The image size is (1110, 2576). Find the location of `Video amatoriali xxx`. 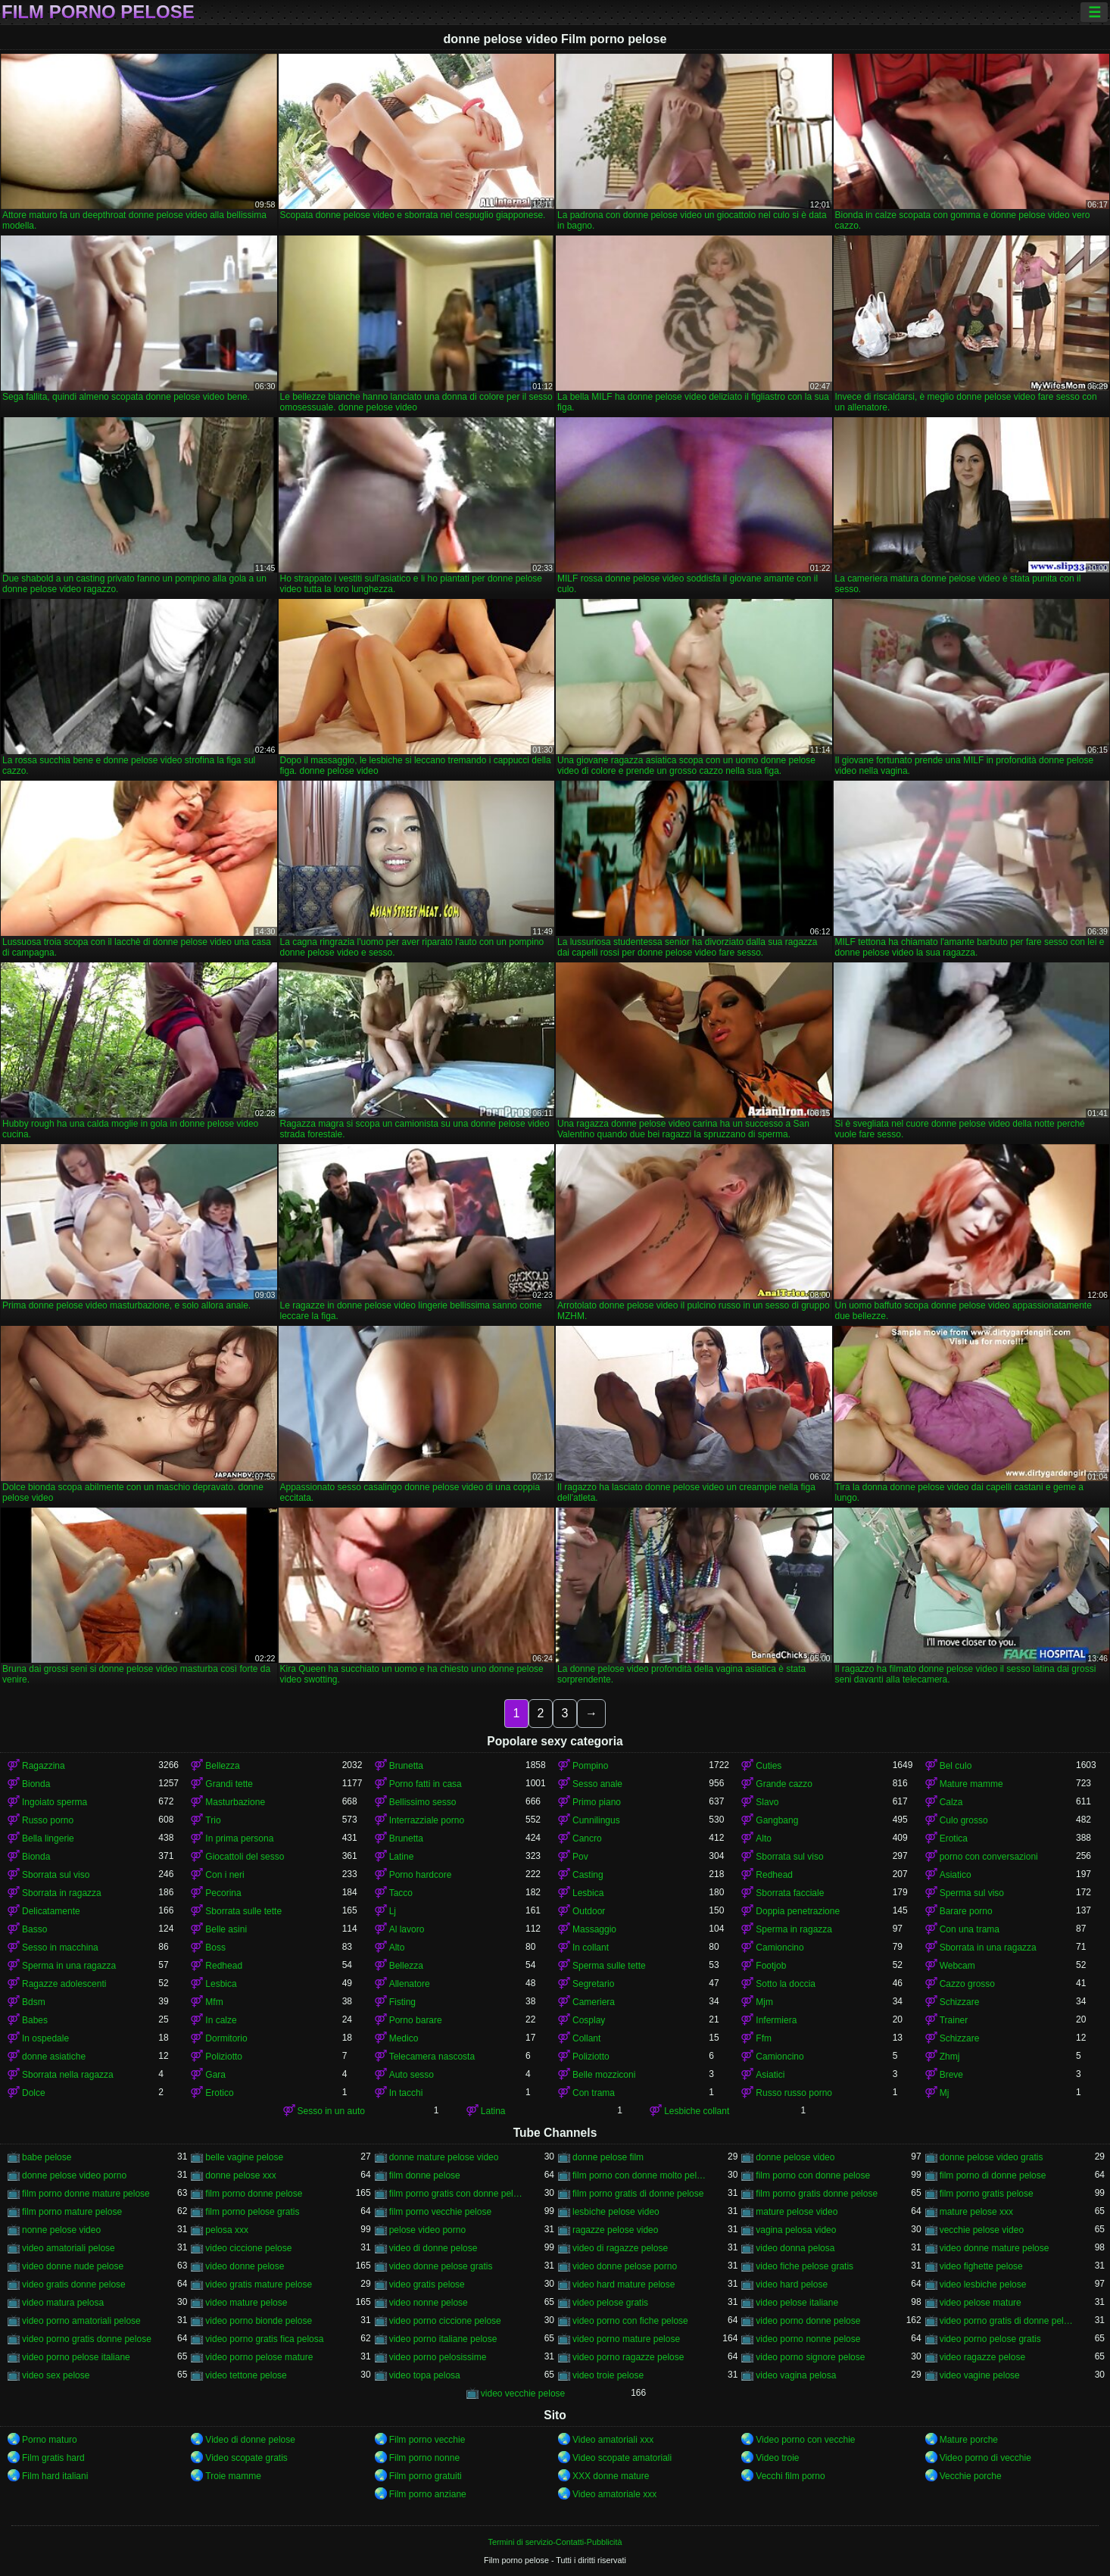

Video amatoriali xxx is located at coordinates (612, 2439).